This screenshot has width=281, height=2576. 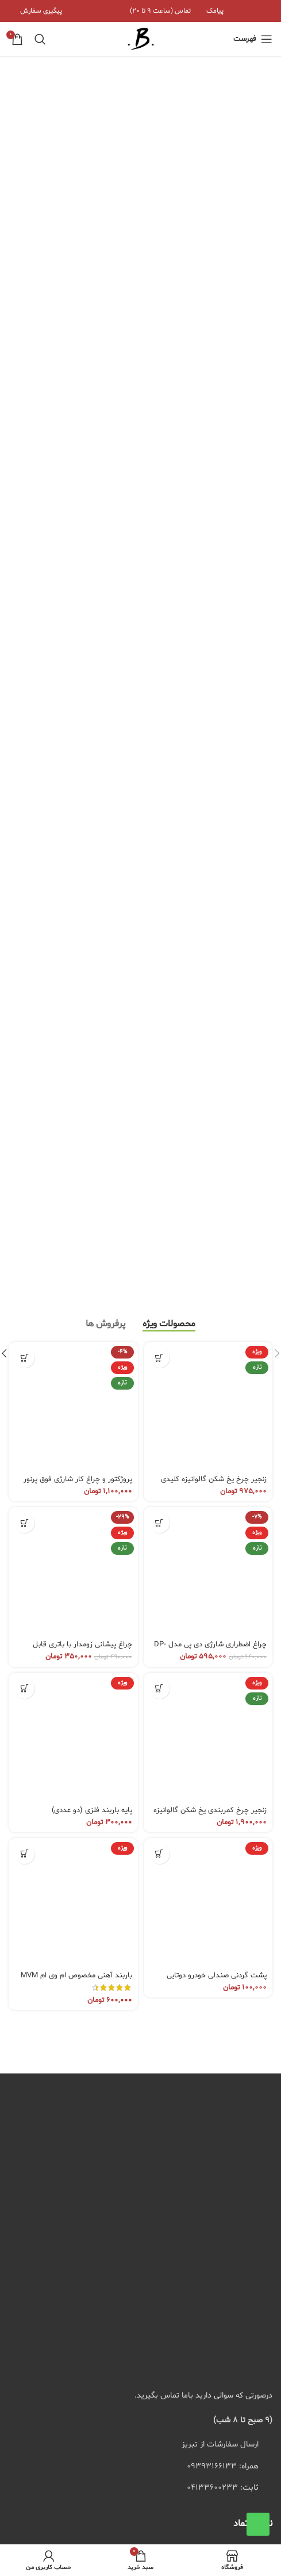 I want to click on چراغ پیشانی زومدار با باتری قابل تعویض مدل YES-620, so click(x=82, y=1060).